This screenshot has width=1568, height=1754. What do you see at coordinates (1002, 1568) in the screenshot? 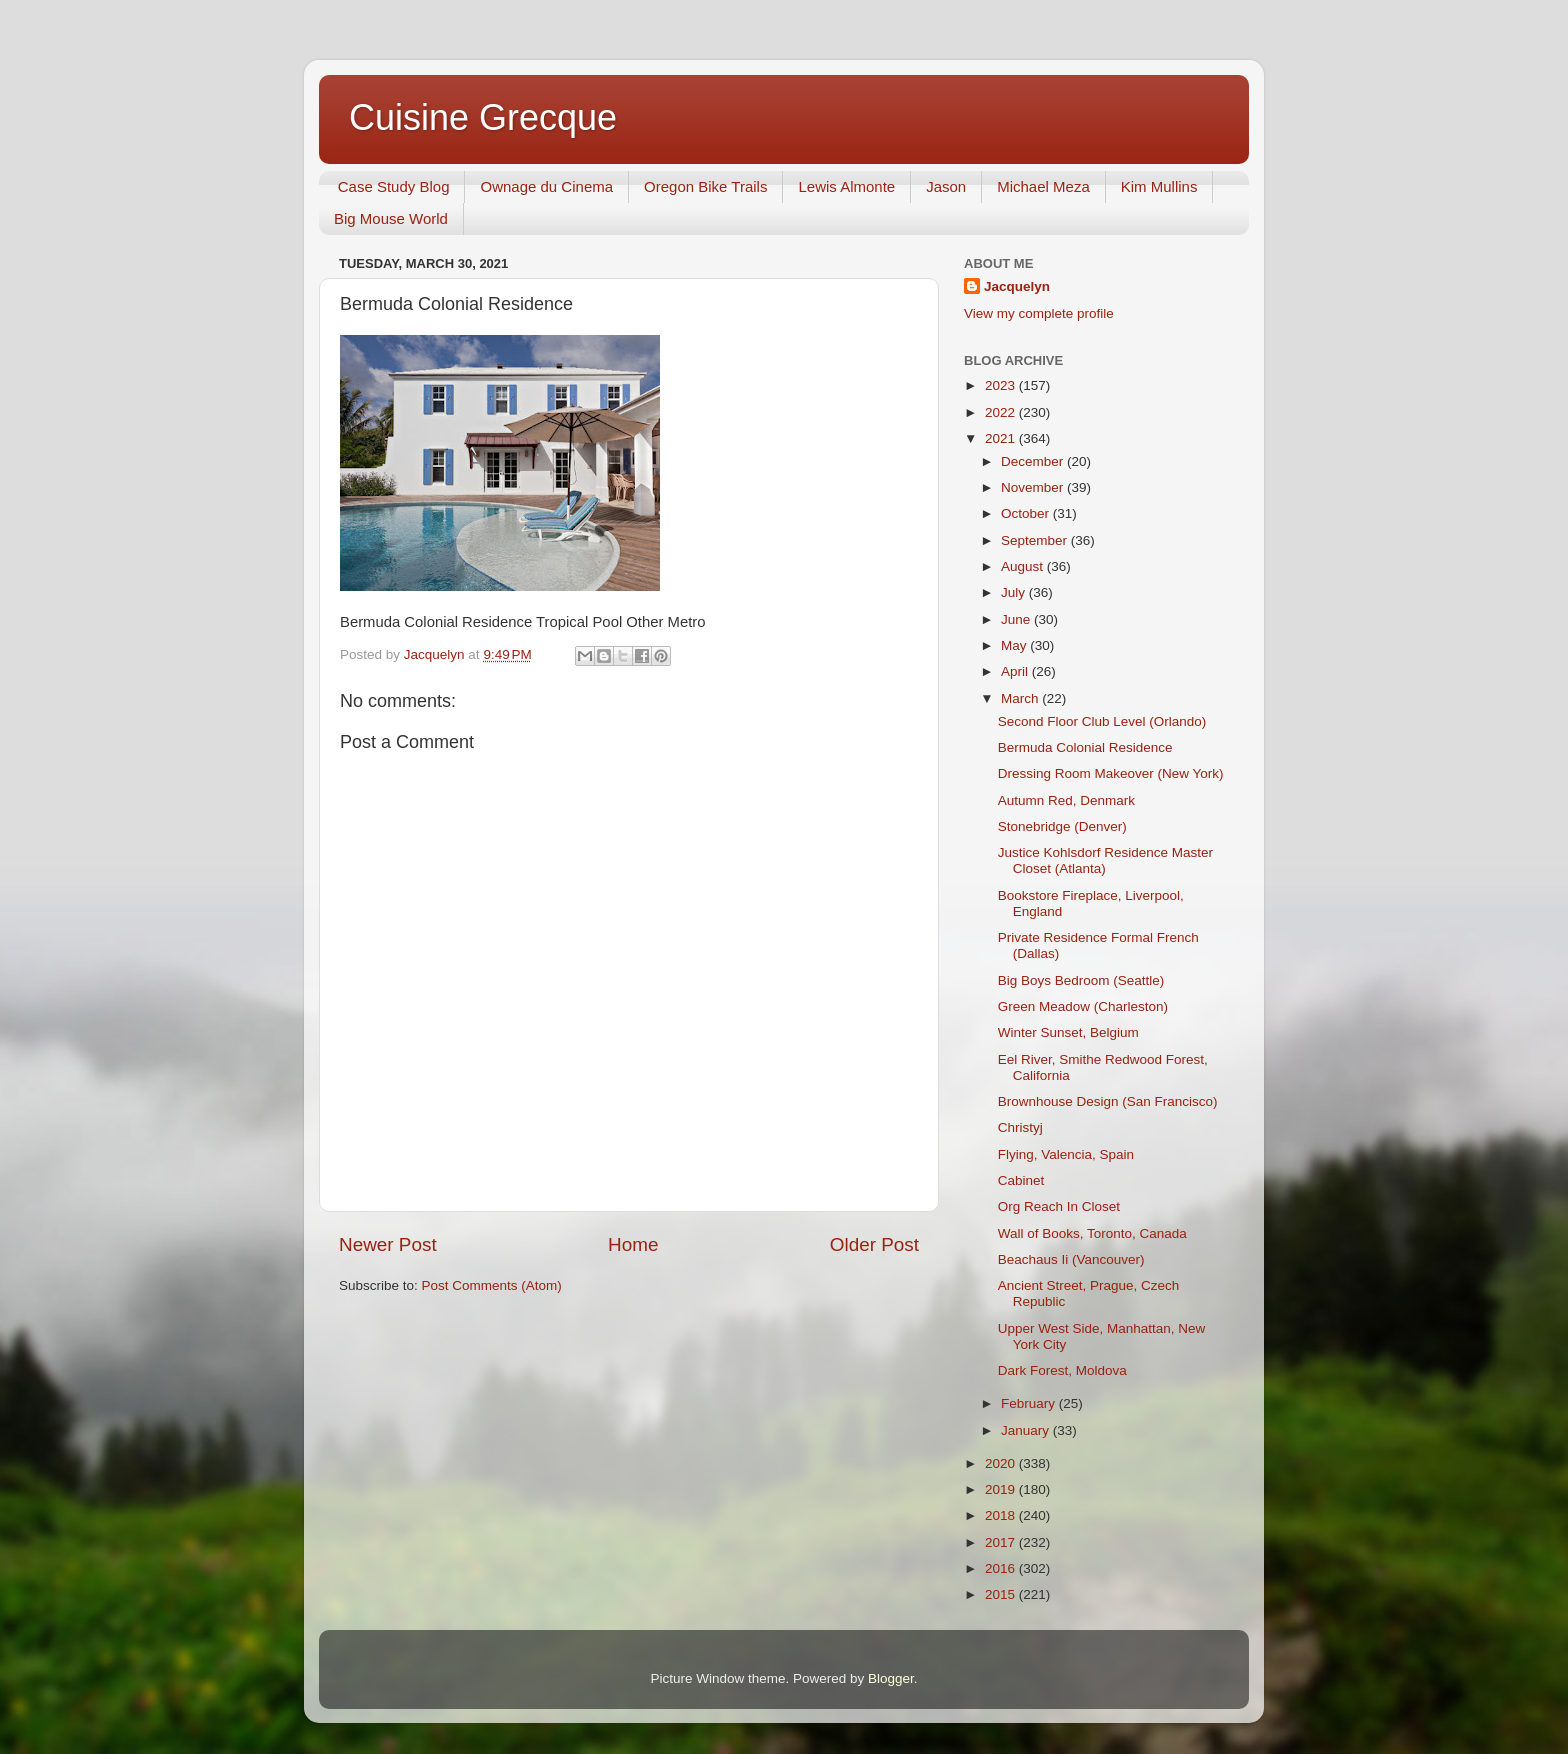
I see `2016` at bounding box center [1002, 1568].